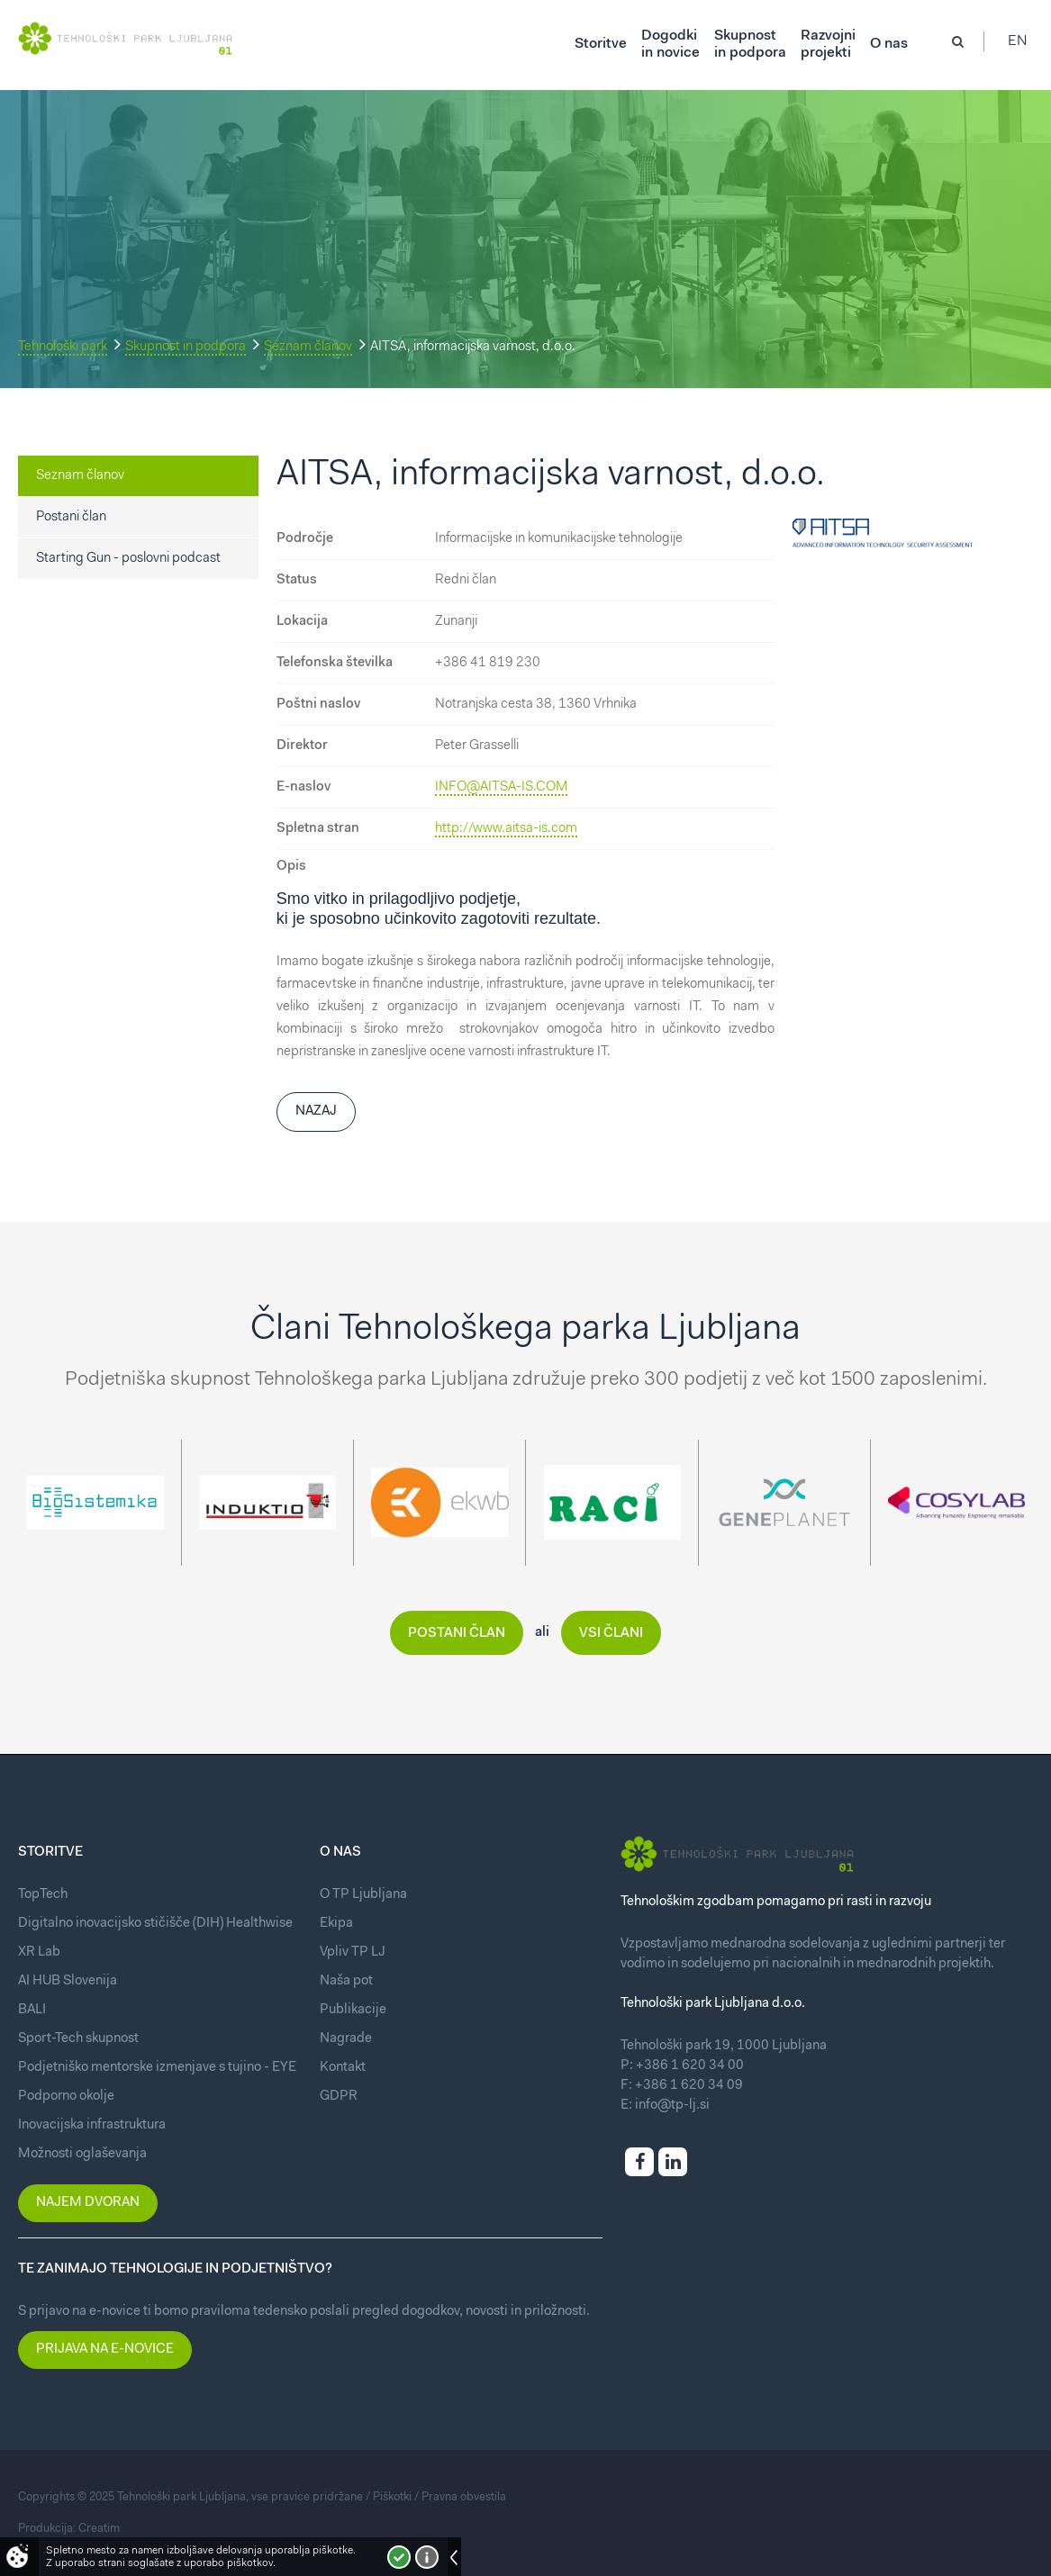 This screenshot has height=2576, width=1051. What do you see at coordinates (43, 1895) in the screenshot?
I see `TopTech` at bounding box center [43, 1895].